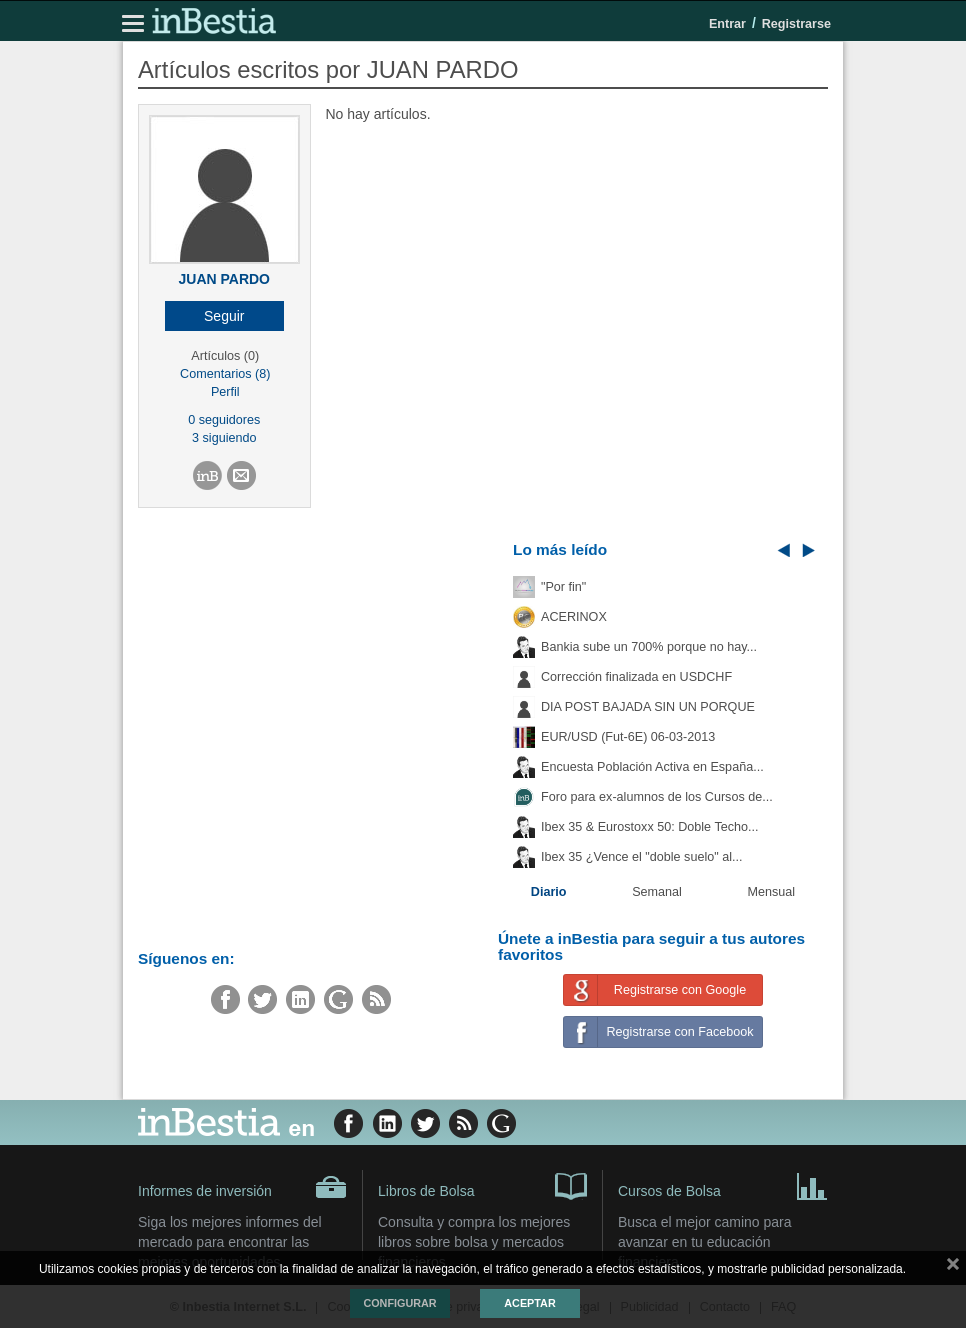 The height and width of the screenshot is (1328, 966). Describe the element at coordinates (652, 767) in the screenshot. I see `Encuesta Población Activa en España...` at that location.